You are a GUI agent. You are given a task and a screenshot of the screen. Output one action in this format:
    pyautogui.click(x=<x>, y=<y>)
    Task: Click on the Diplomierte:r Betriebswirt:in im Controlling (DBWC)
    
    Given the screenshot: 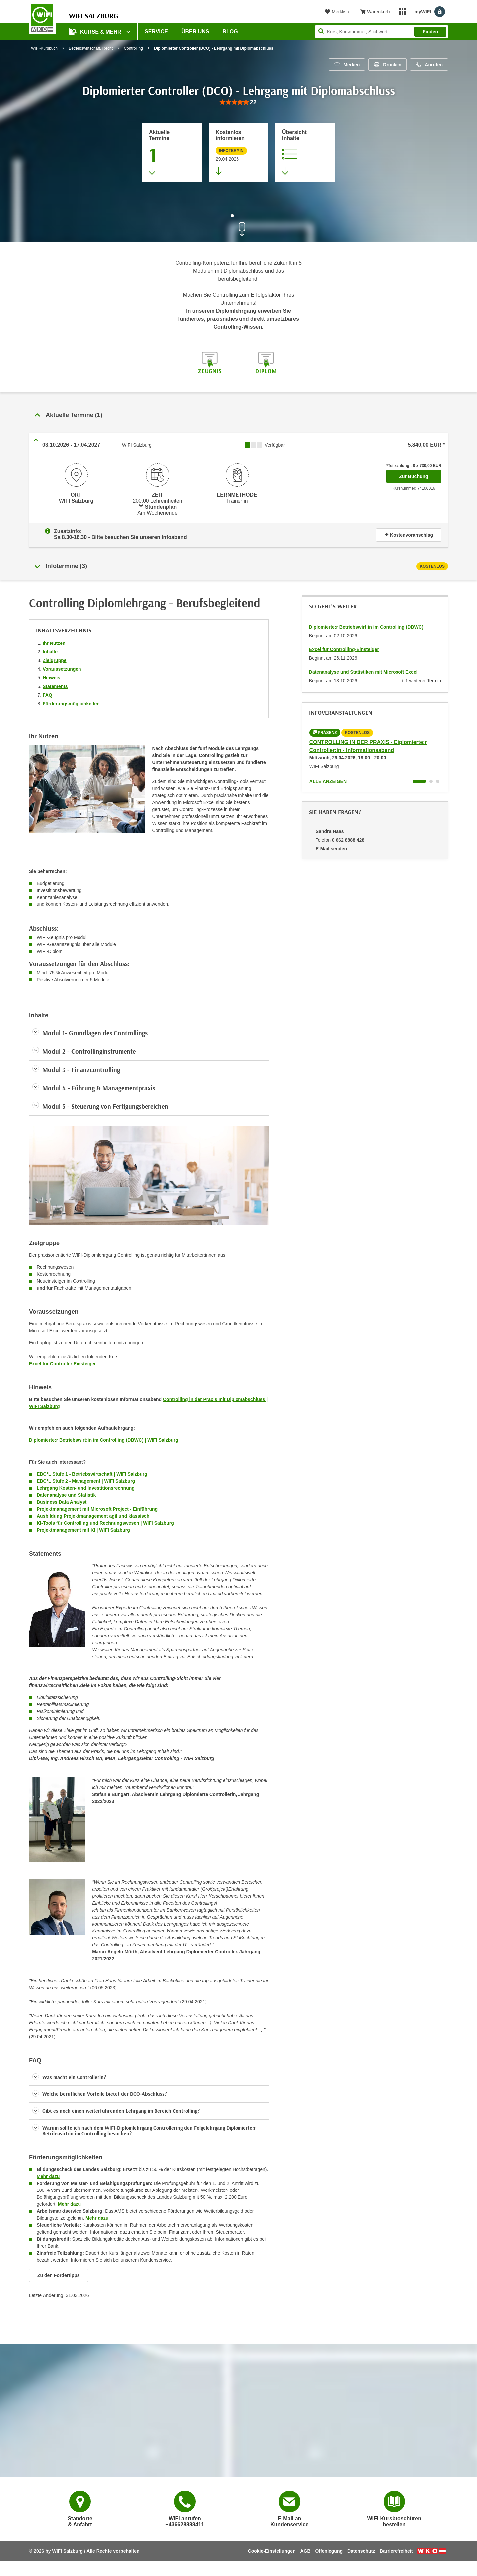 What is the action you would take?
    pyautogui.click(x=366, y=624)
    